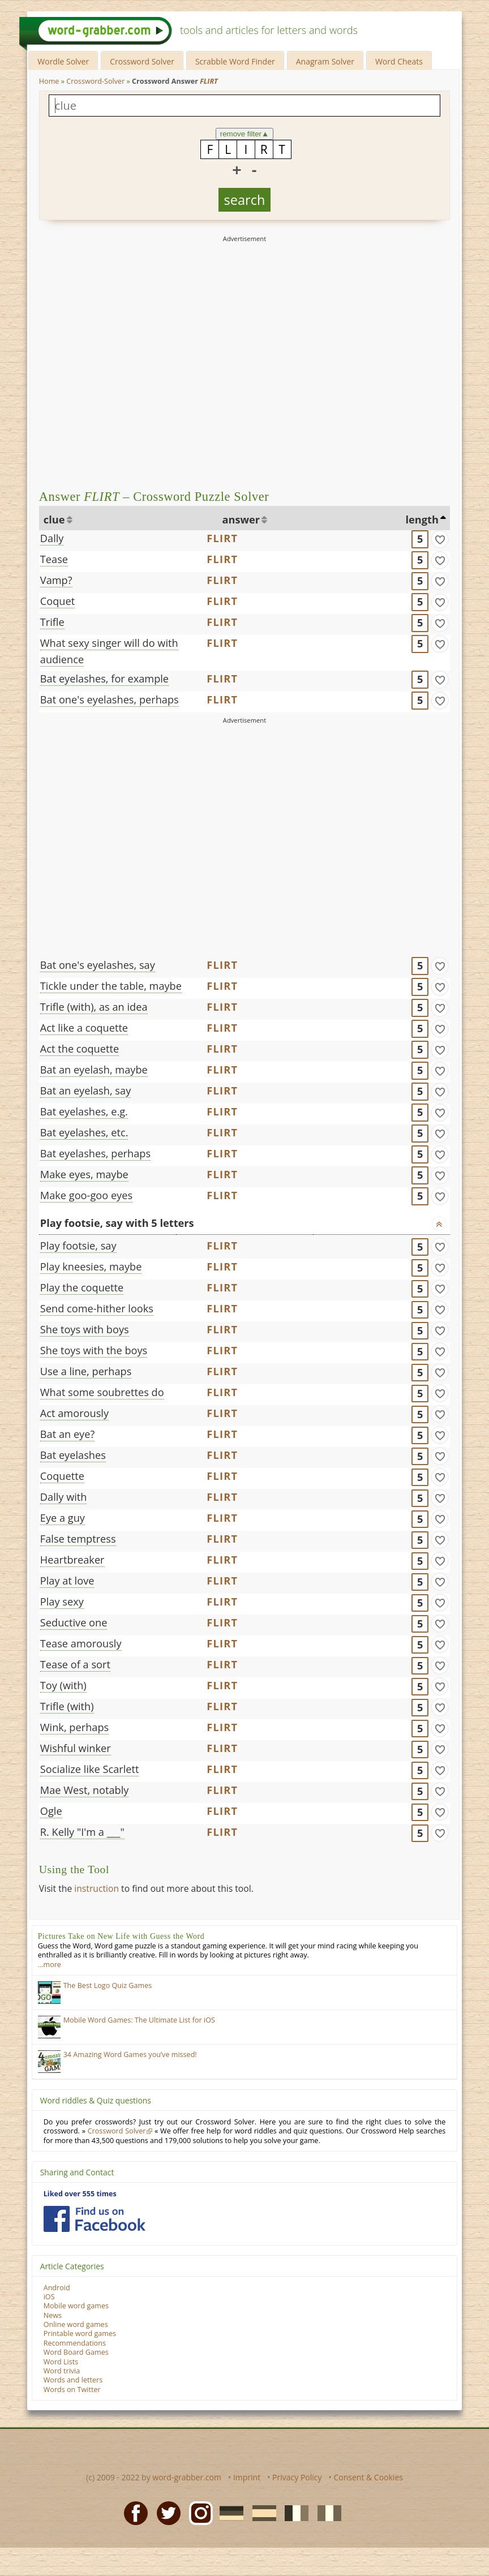  What do you see at coordinates (241, 519) in the screenshot?
I see `answer` at bounding box center [241, 519].